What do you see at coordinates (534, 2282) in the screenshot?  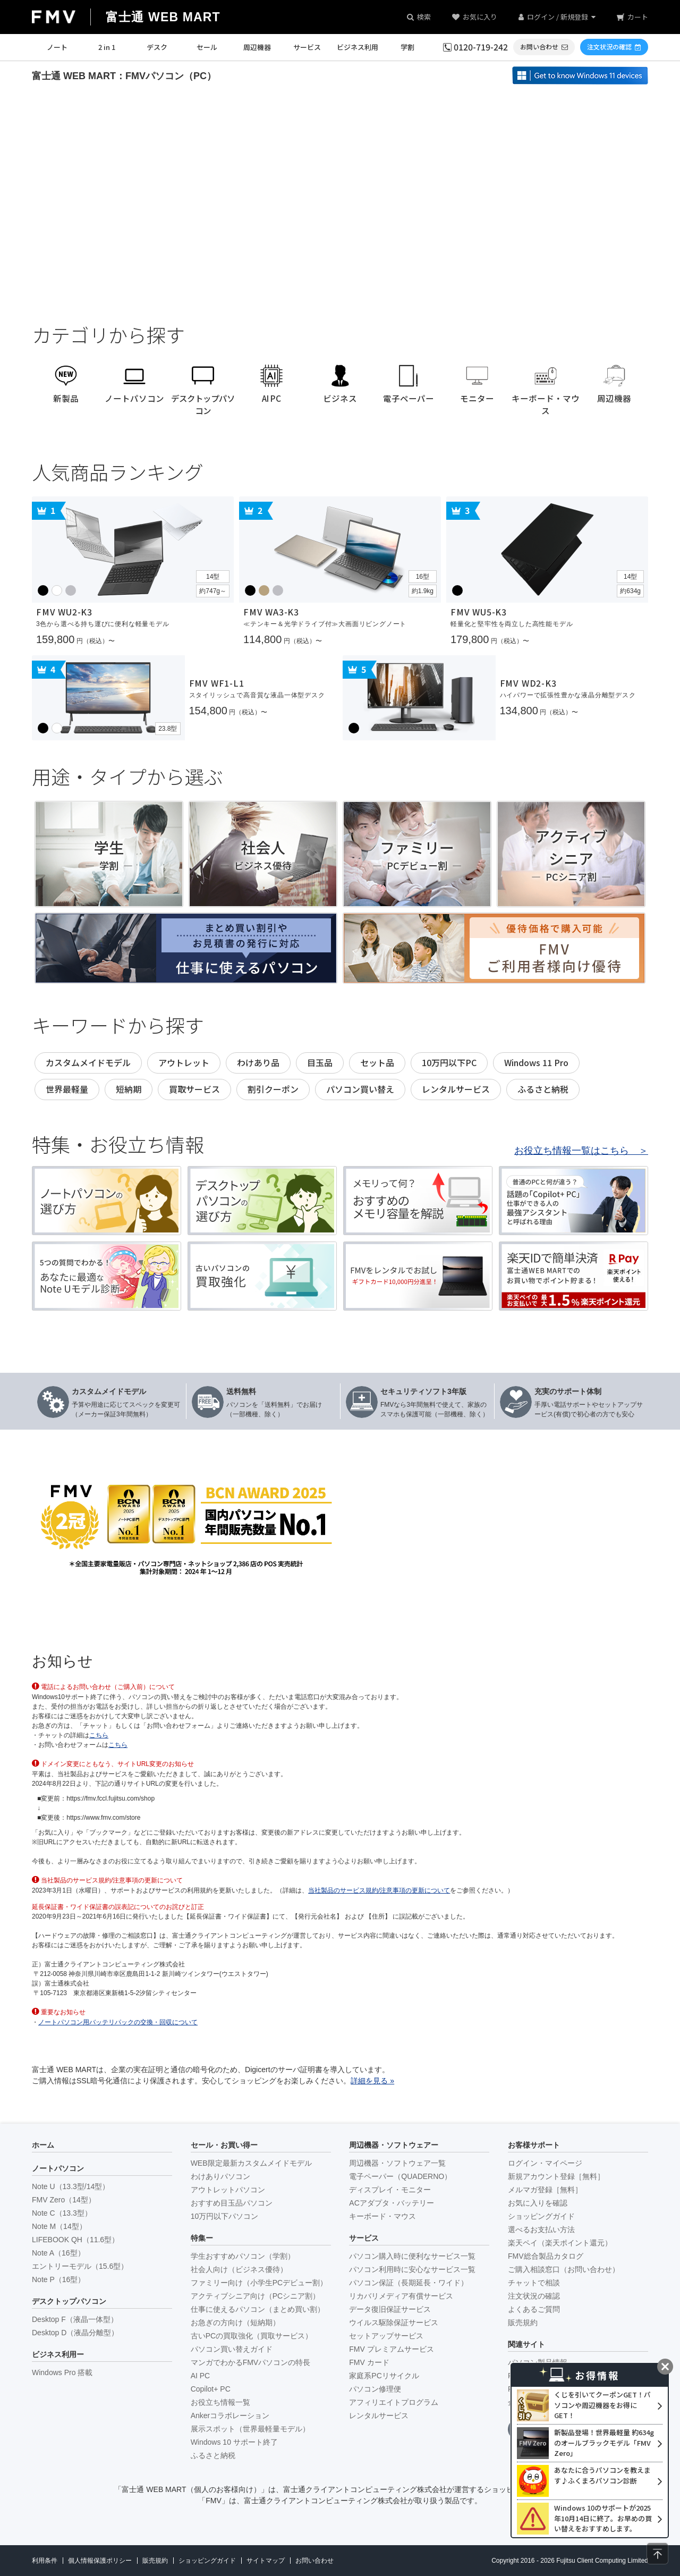 I see `チャットで相談` at bounding box center [534, 2282].